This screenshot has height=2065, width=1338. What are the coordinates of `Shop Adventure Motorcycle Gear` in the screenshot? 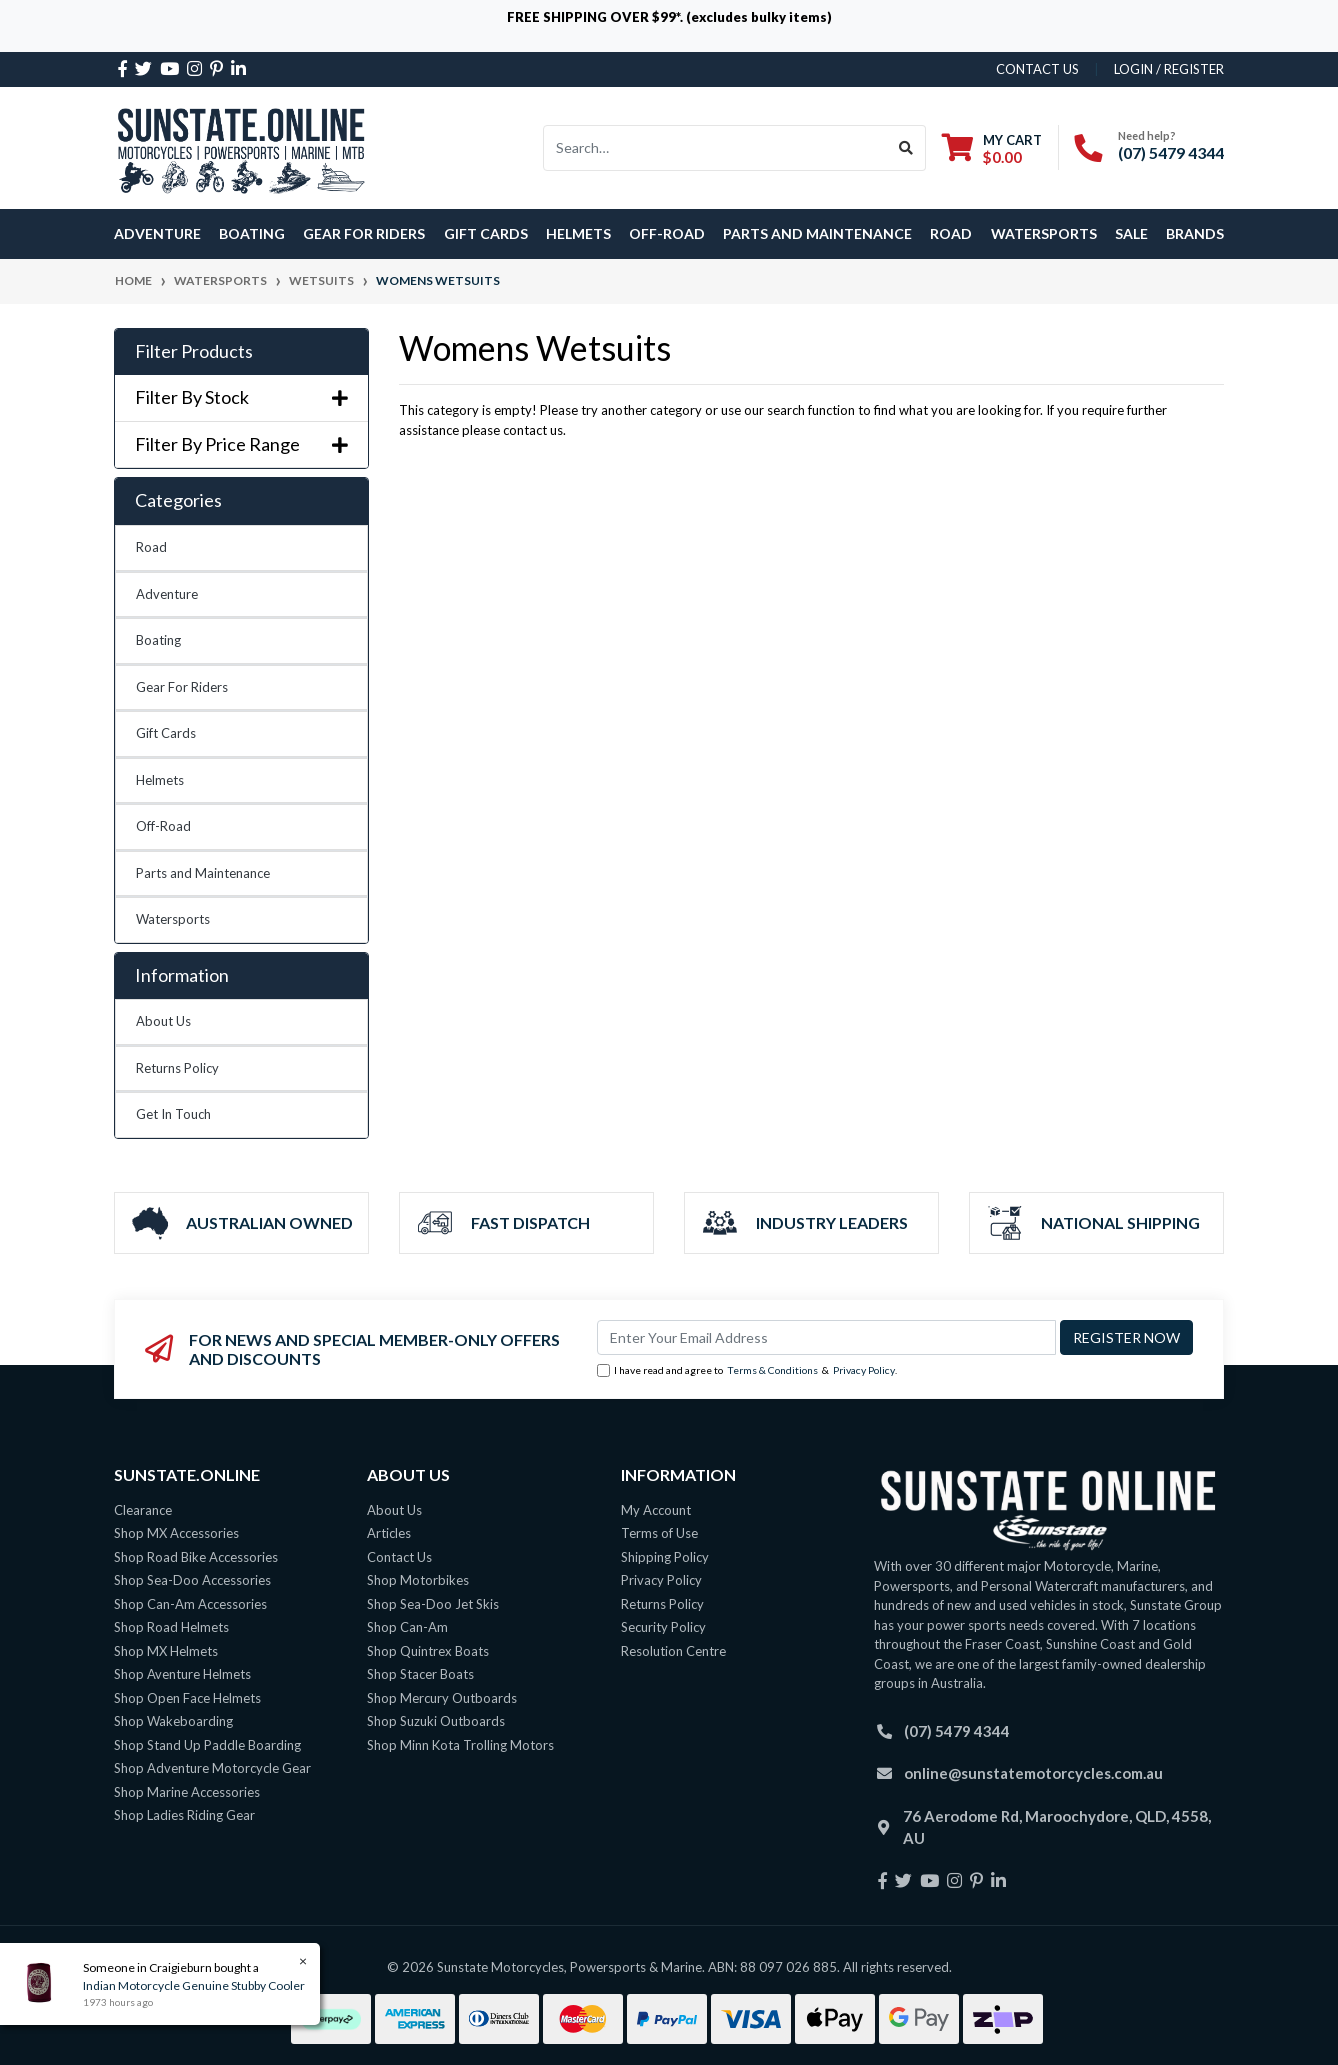 It's located at (212, 1768).